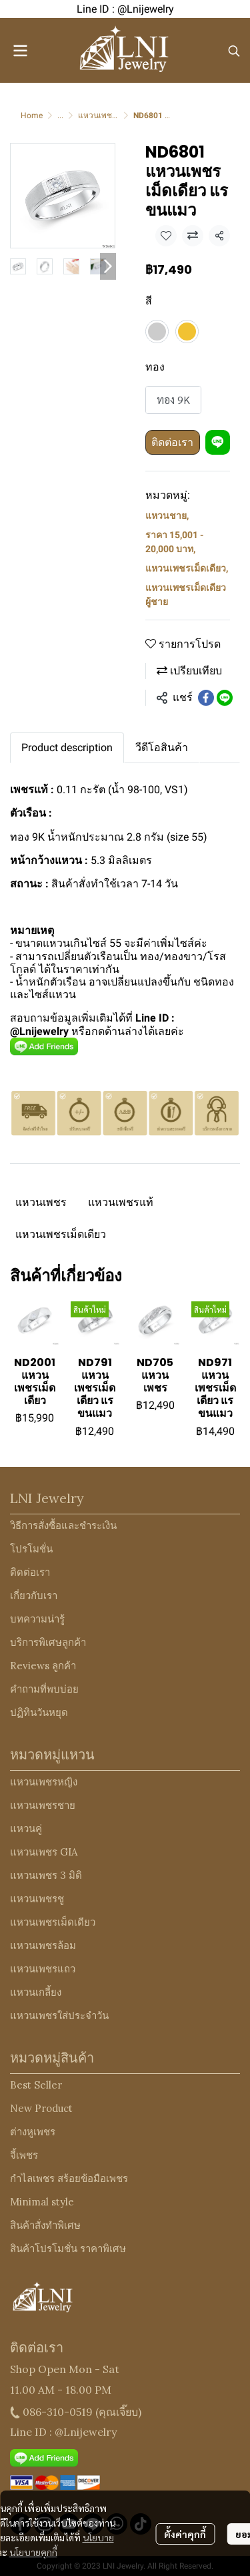 This screenshot has height=2576, width=250. Describe the element at coordinates (60, 115) in the screenshot. I see `...` at that location.